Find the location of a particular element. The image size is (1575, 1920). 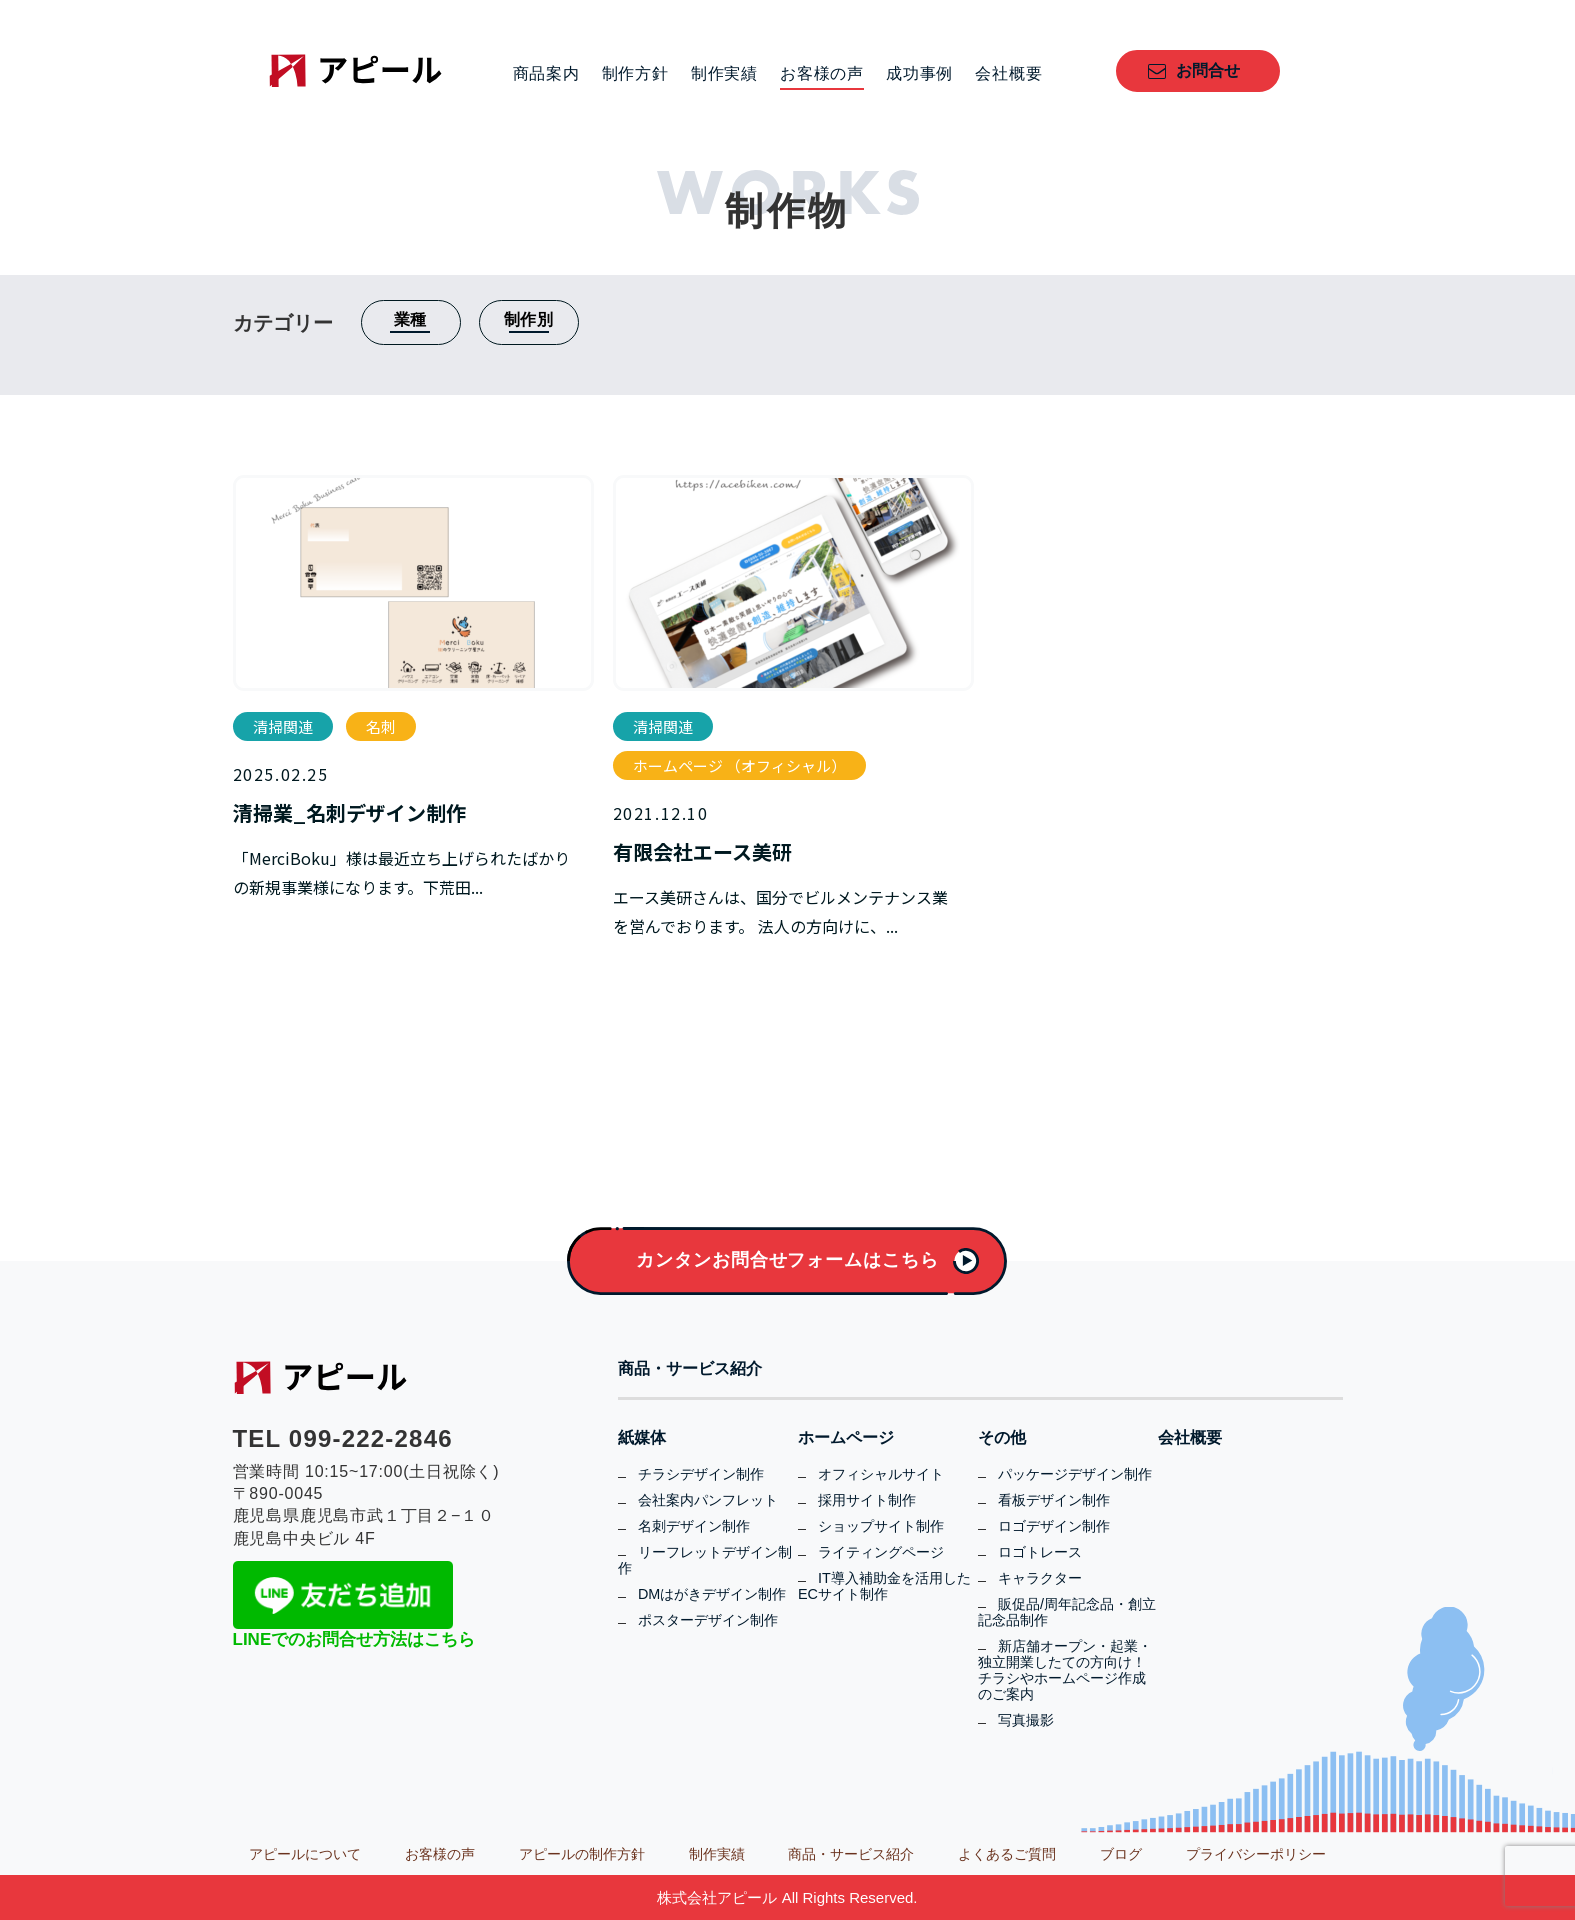

ライティングページ is located at coordinates (881, 1552).